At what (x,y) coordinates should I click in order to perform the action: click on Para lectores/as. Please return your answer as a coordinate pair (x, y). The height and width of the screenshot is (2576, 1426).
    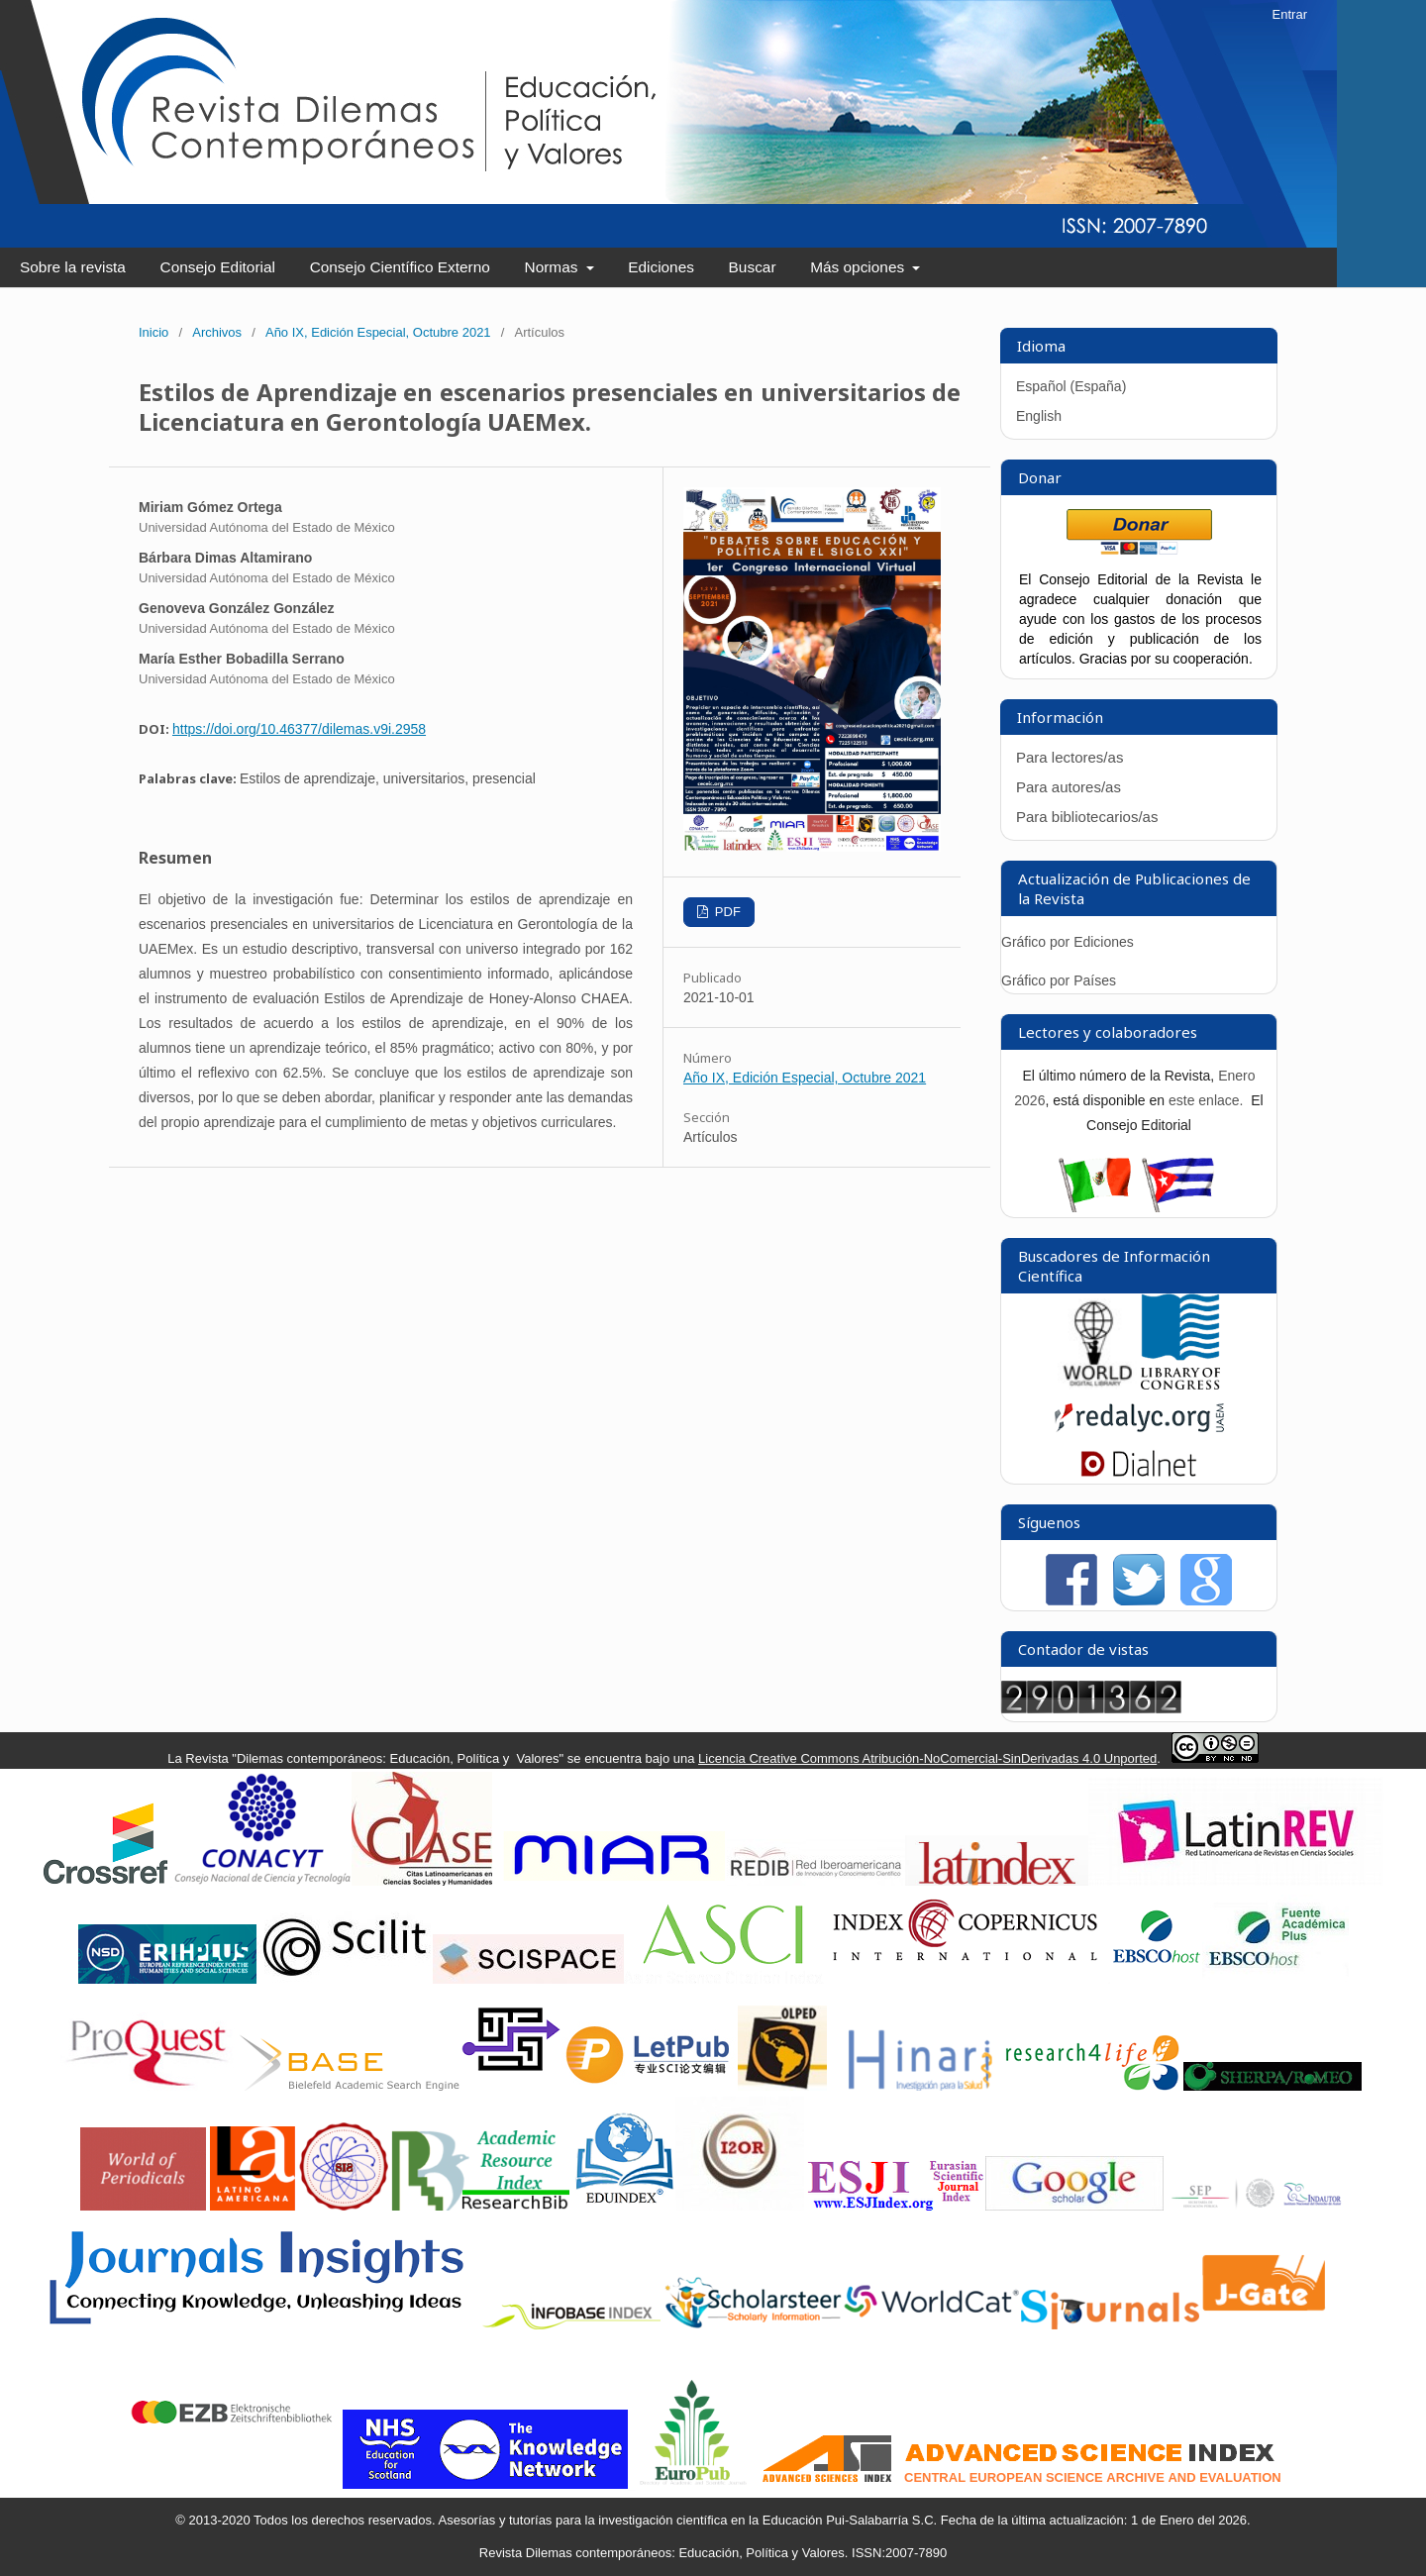
    Looking at the image, I should click on (1069, 757).